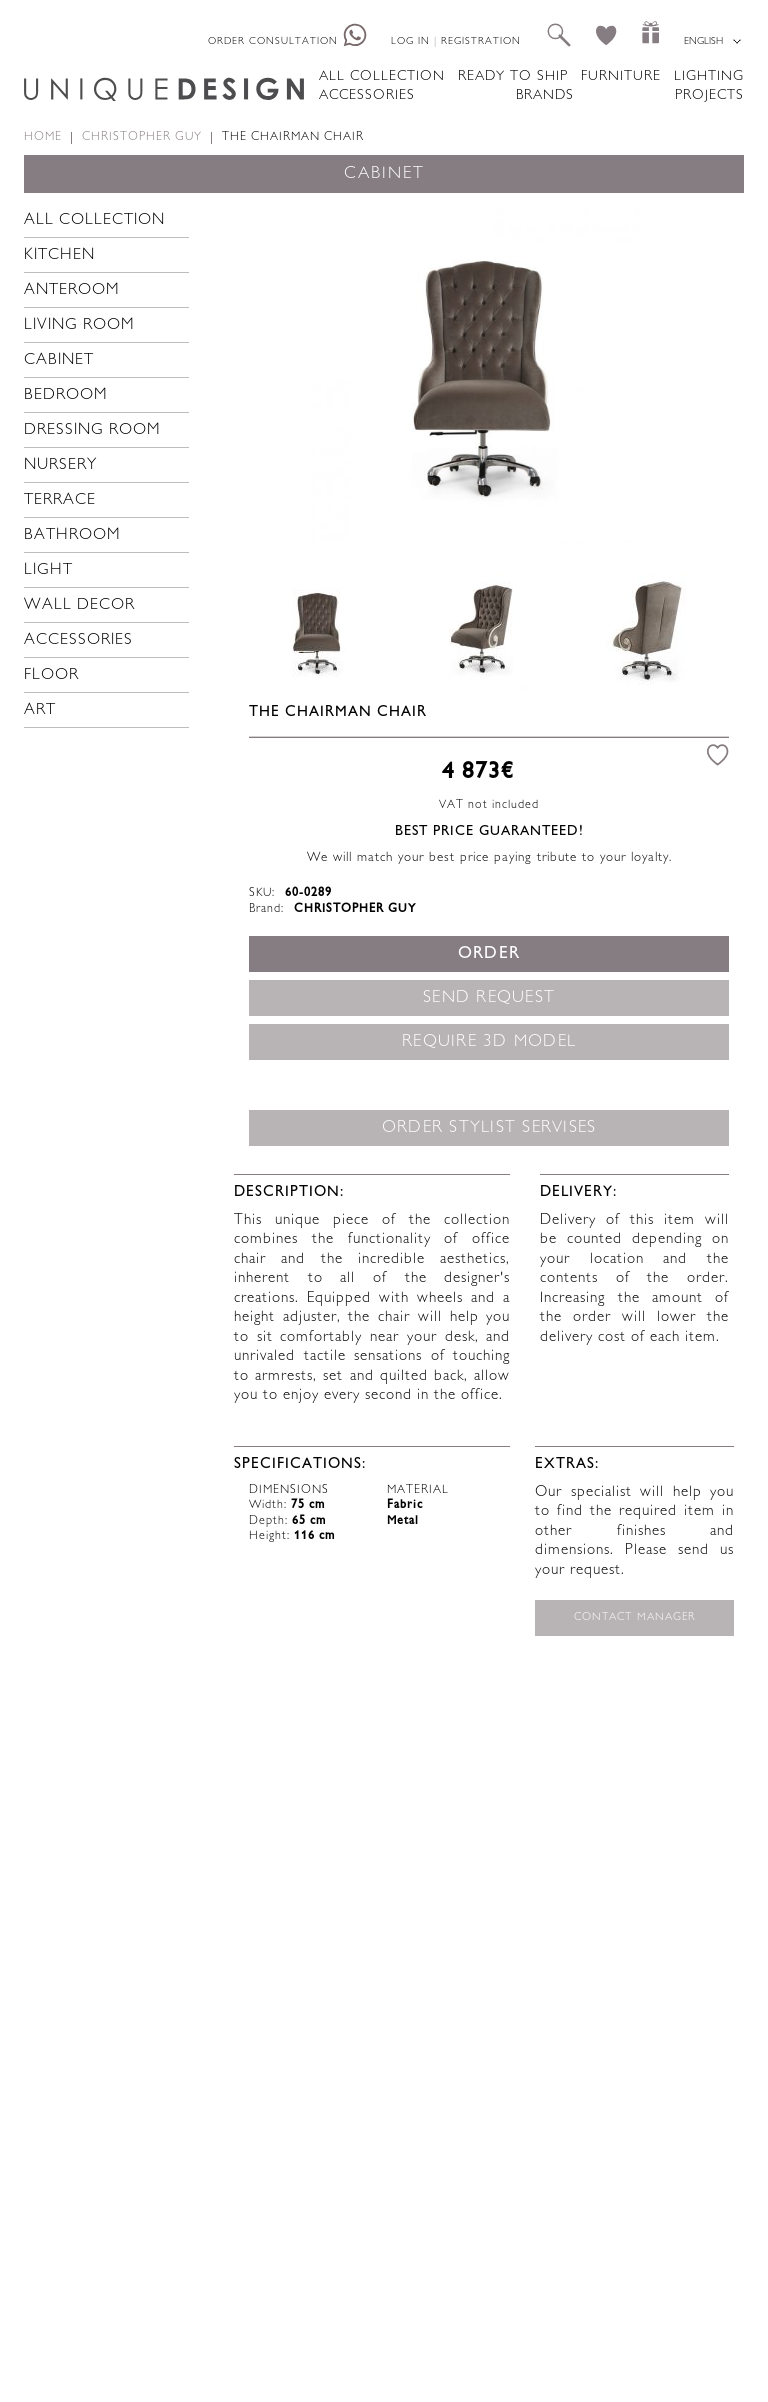 Image resolution: width=768 pixels, height=2402 pixels. I want to click on Ready to ship, so click(513, 76).